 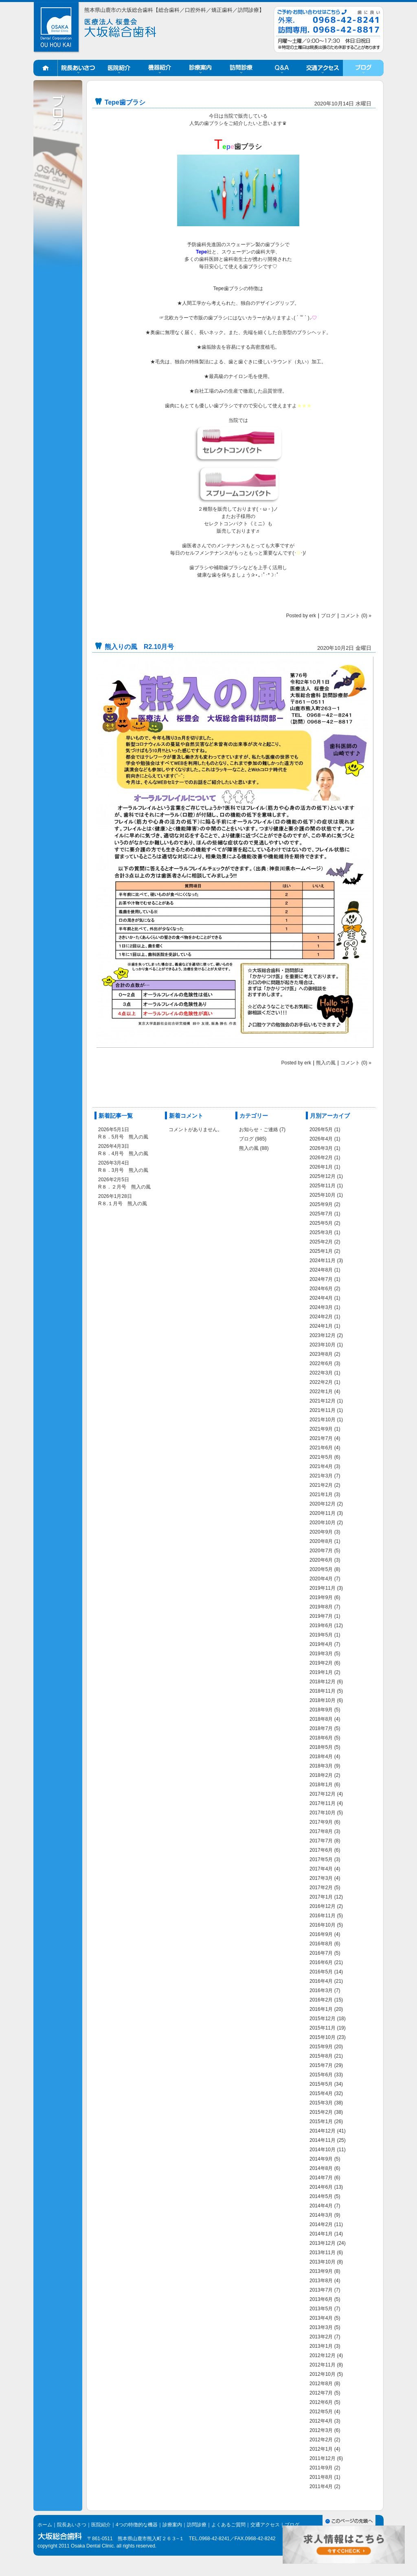 What do you see at coordinates (321, 1775) in the screenshot?
I see `2018年2月` at bounding box center [321, 1775].